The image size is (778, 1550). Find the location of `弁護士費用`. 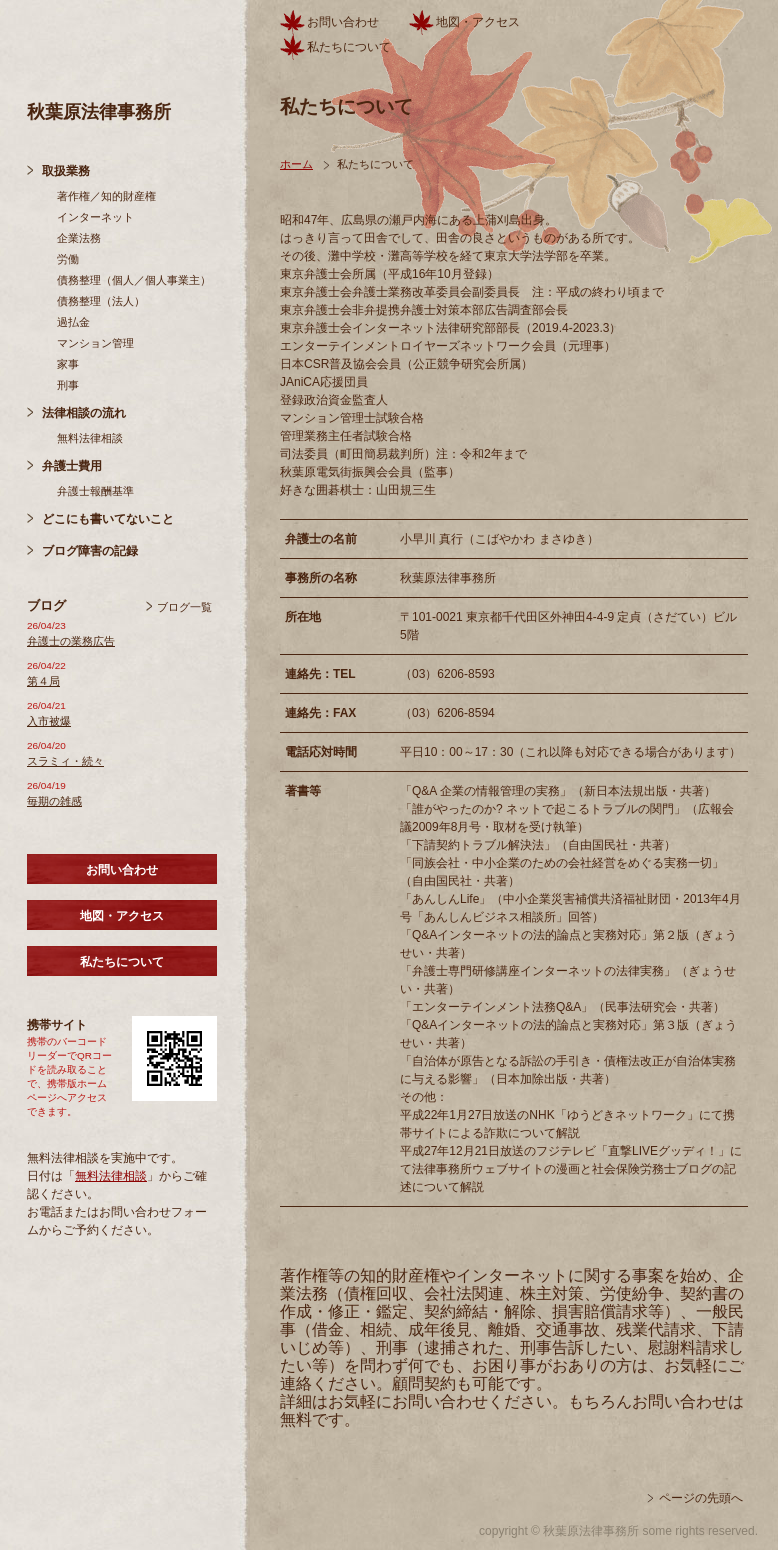

弁護士費用 is located at coordinates (72, 466).